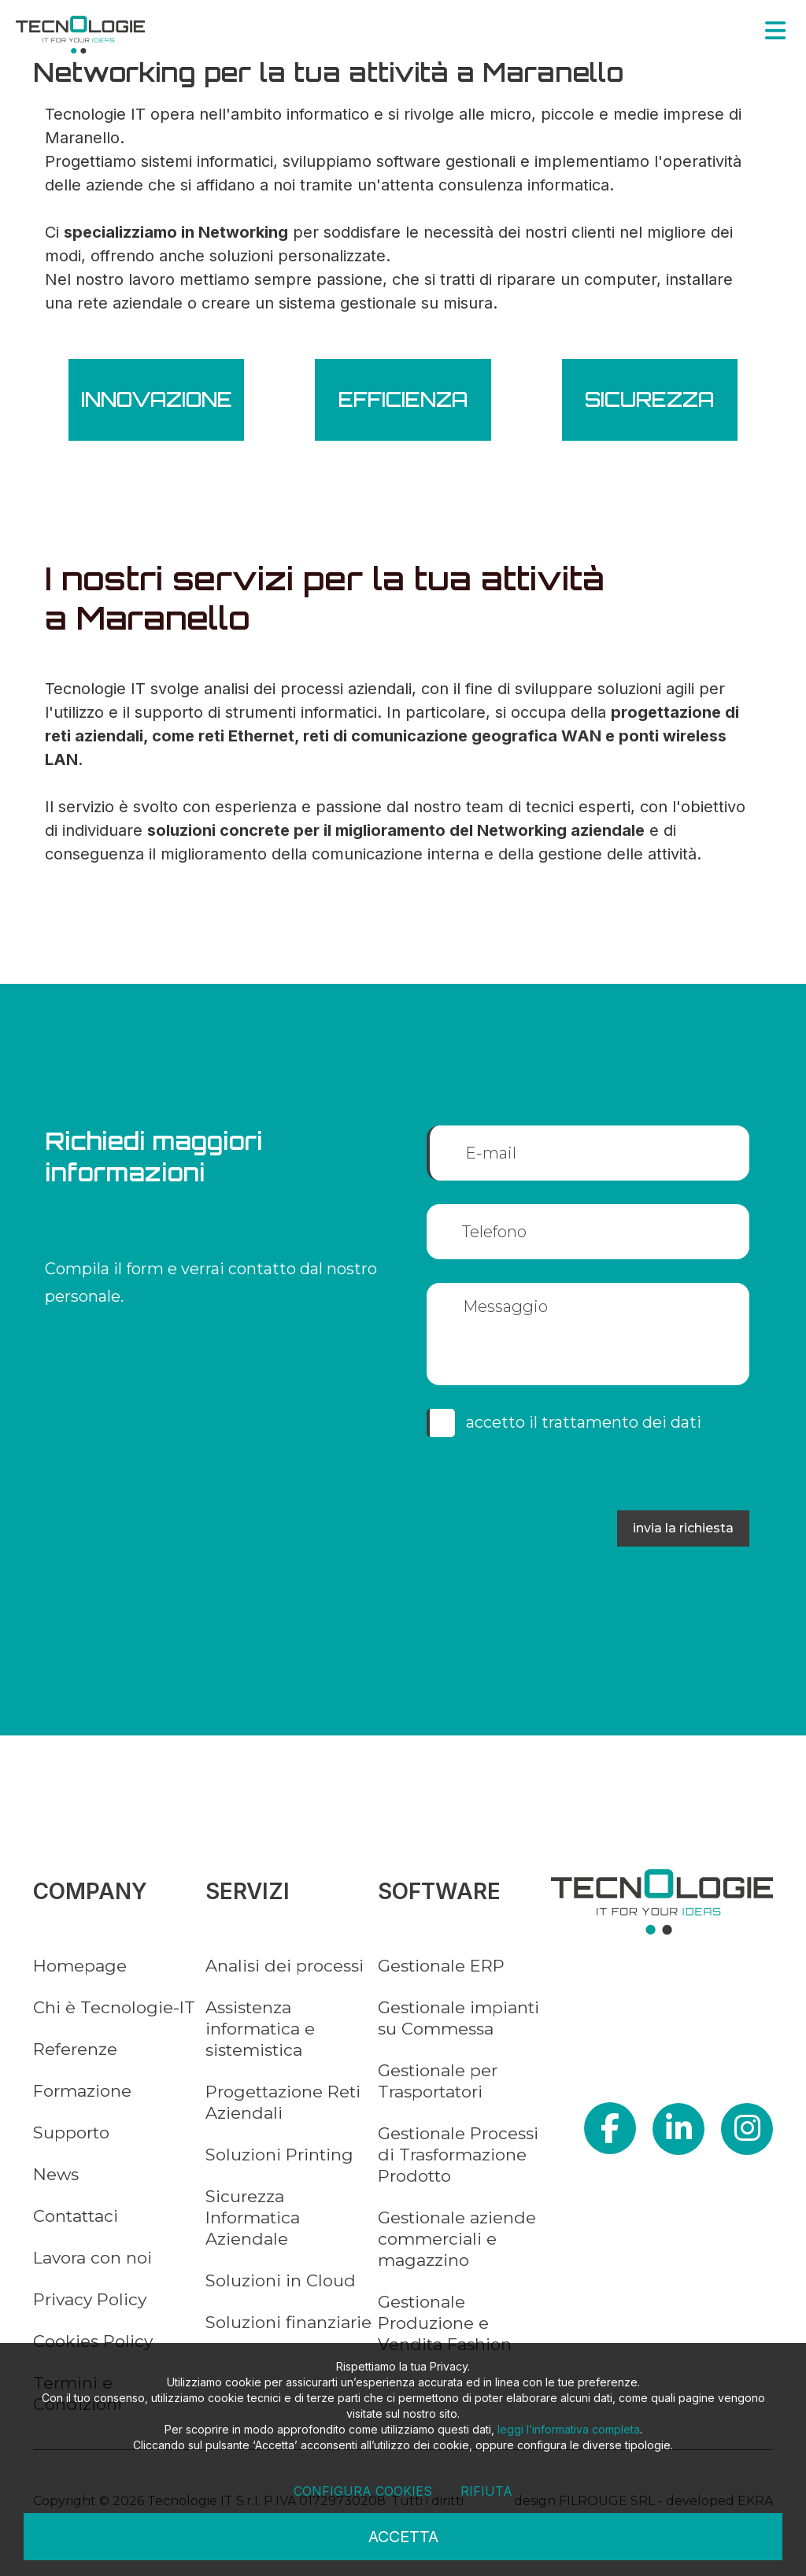 The image size is (806, 2576). I want to click on Analisi dei processi, so click(284, 1965).